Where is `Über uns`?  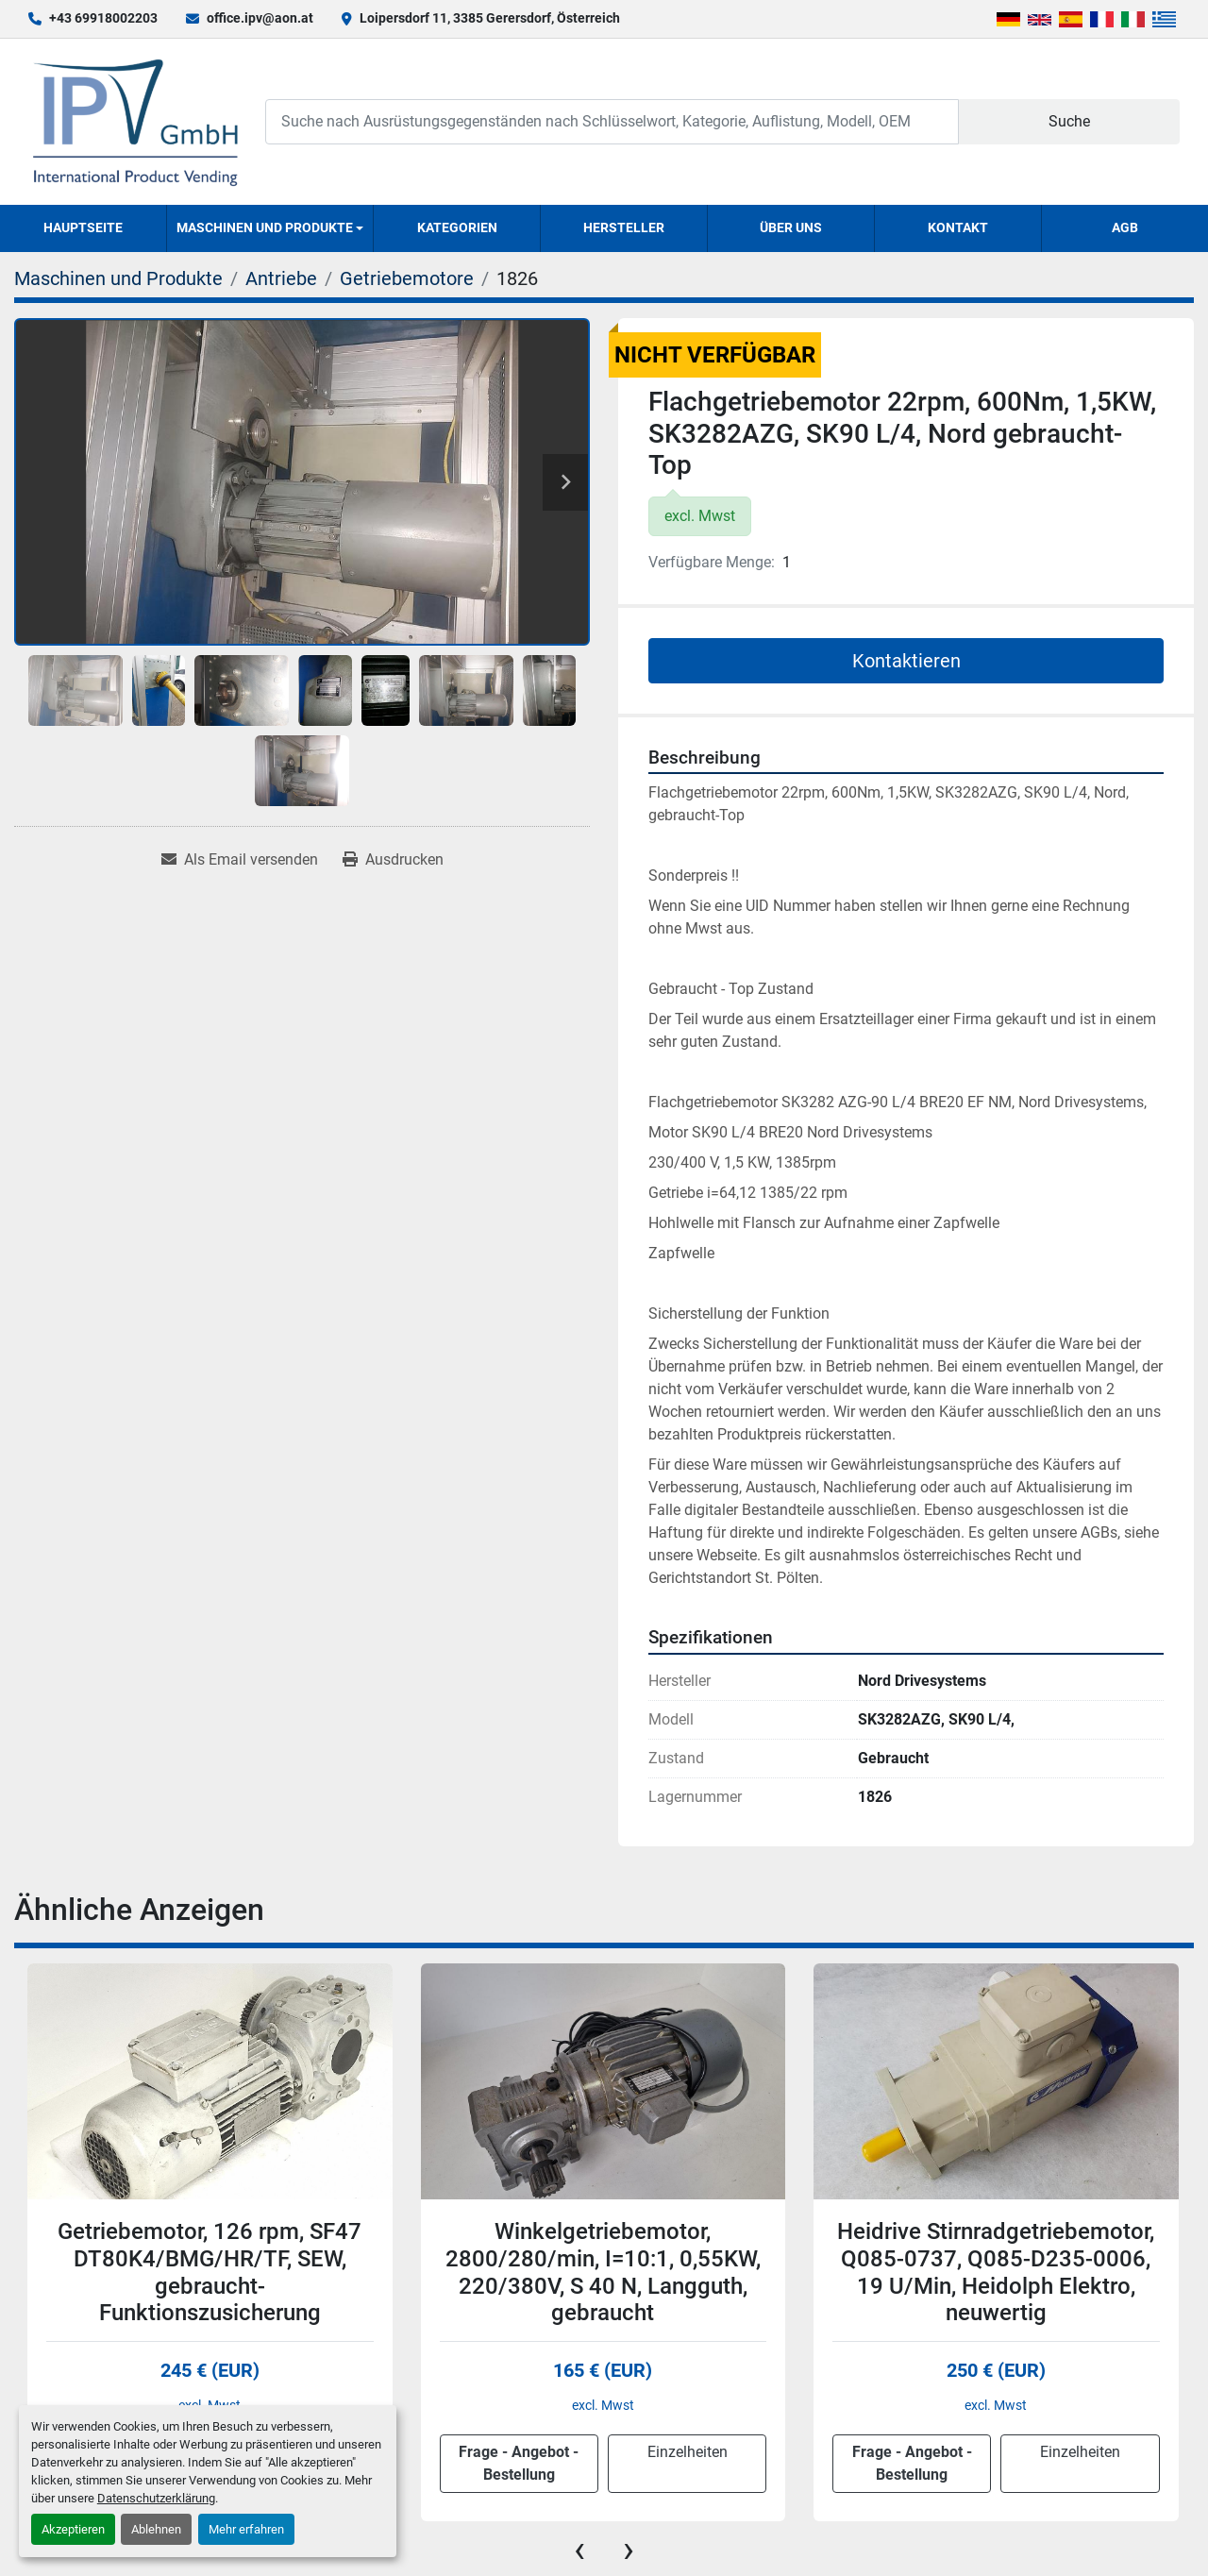 Über uns is located at coordinates (791, 227).